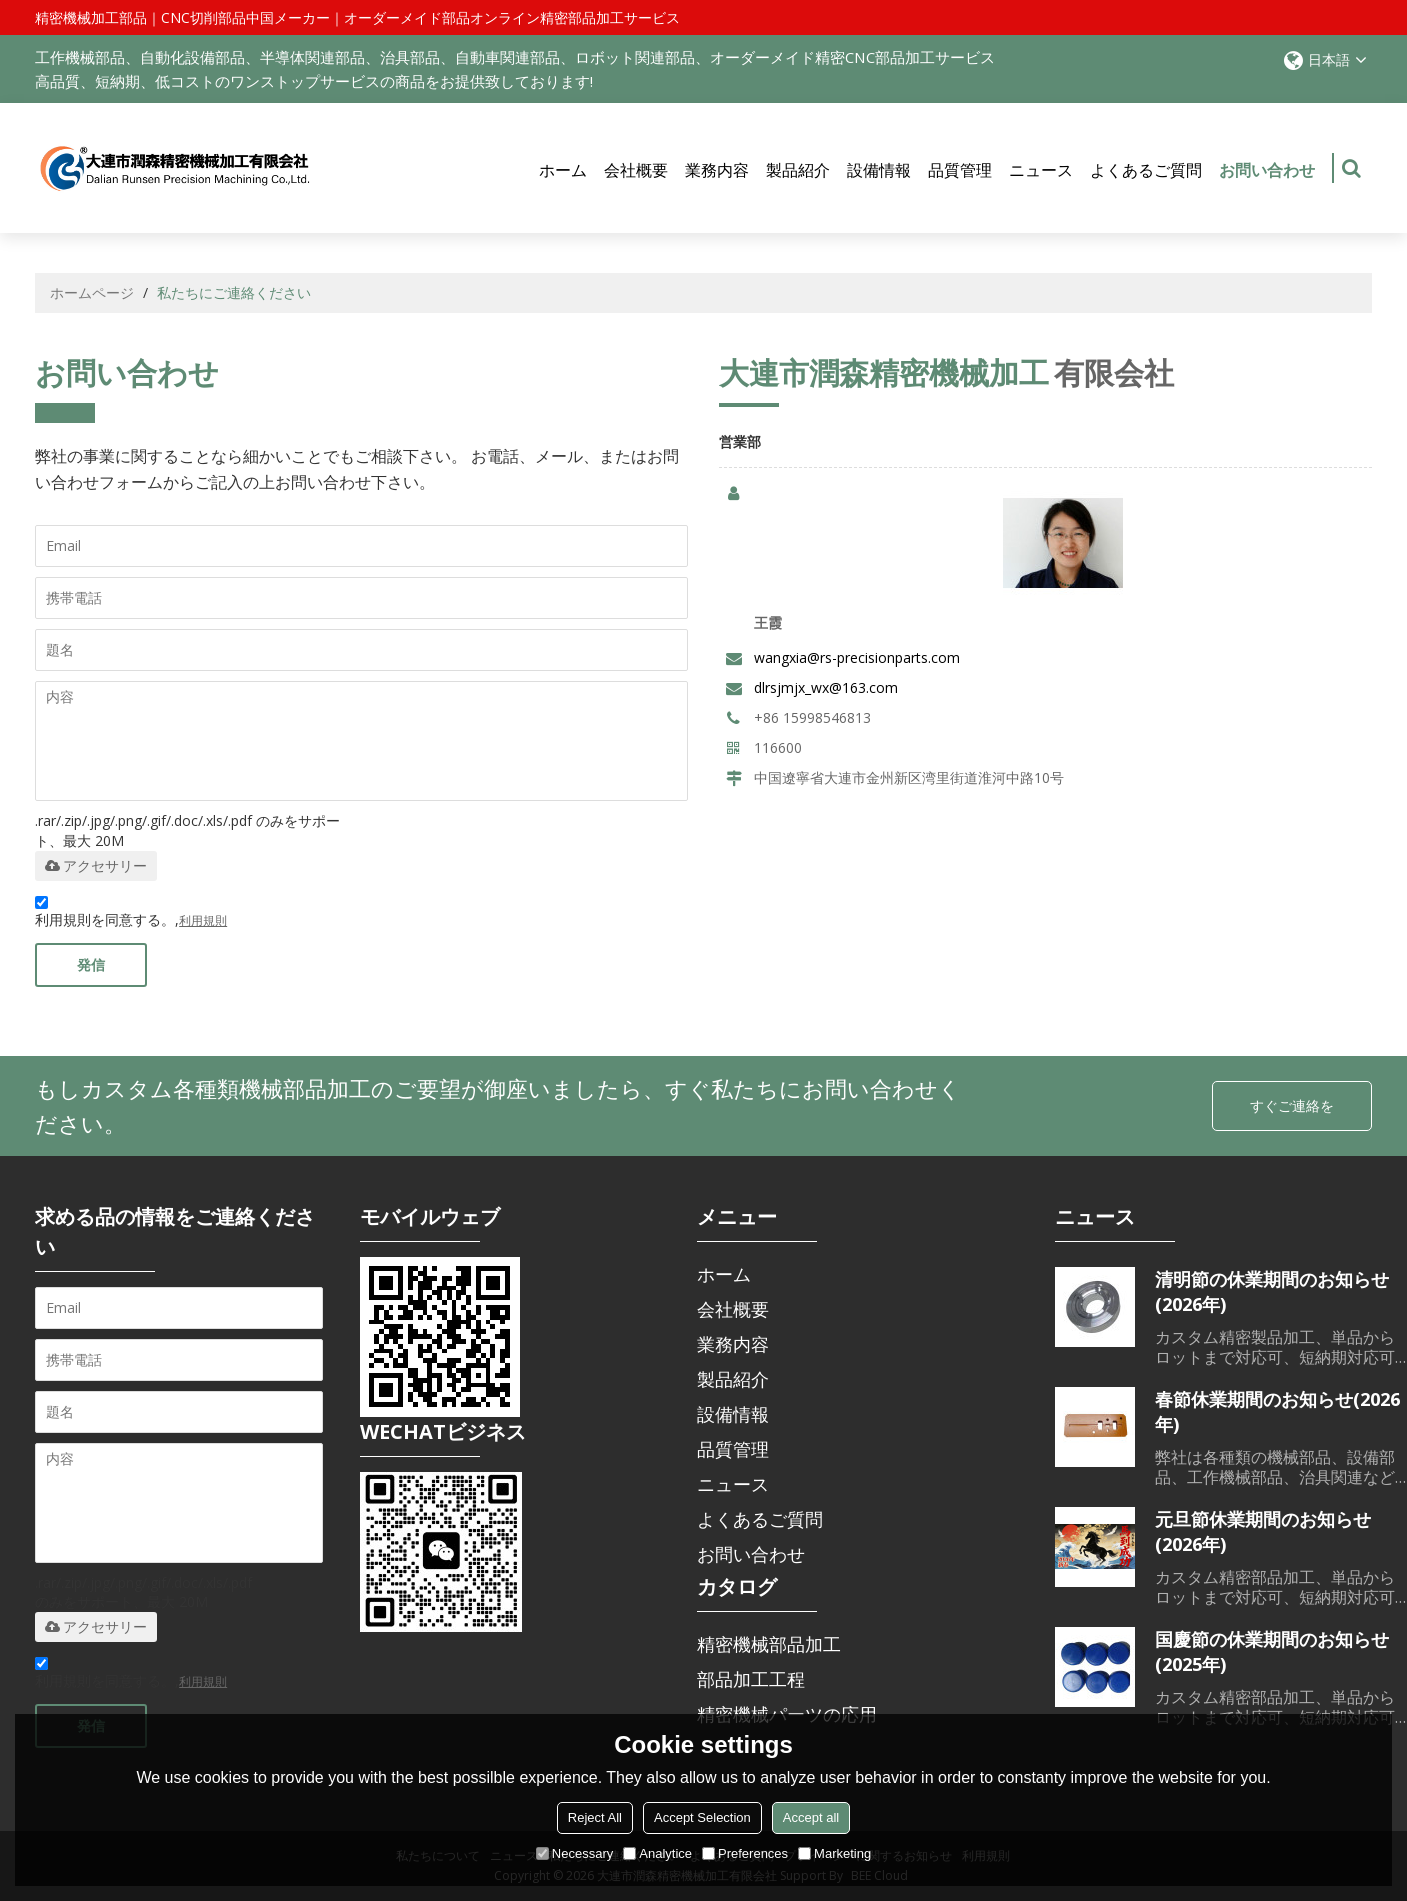  Describe the element at coordinates (1267, 181) in the screenshot. I see `お問い合わせ` at that location.